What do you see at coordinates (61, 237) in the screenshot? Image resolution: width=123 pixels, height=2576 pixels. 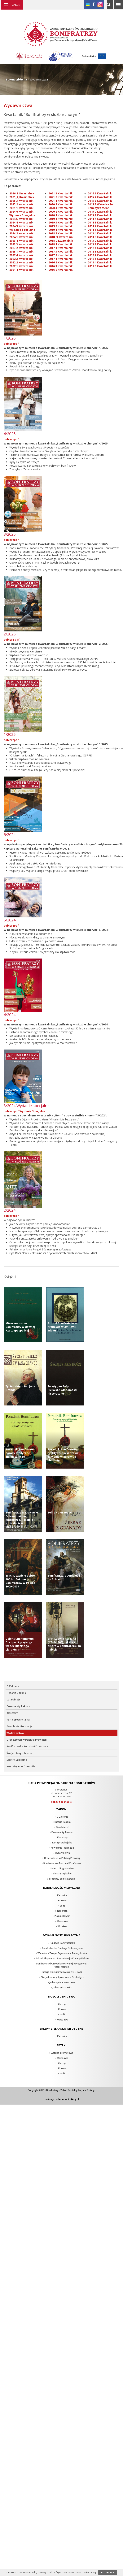 I see `2018 3 Kwartalnik` at bounding box center [61, 237].